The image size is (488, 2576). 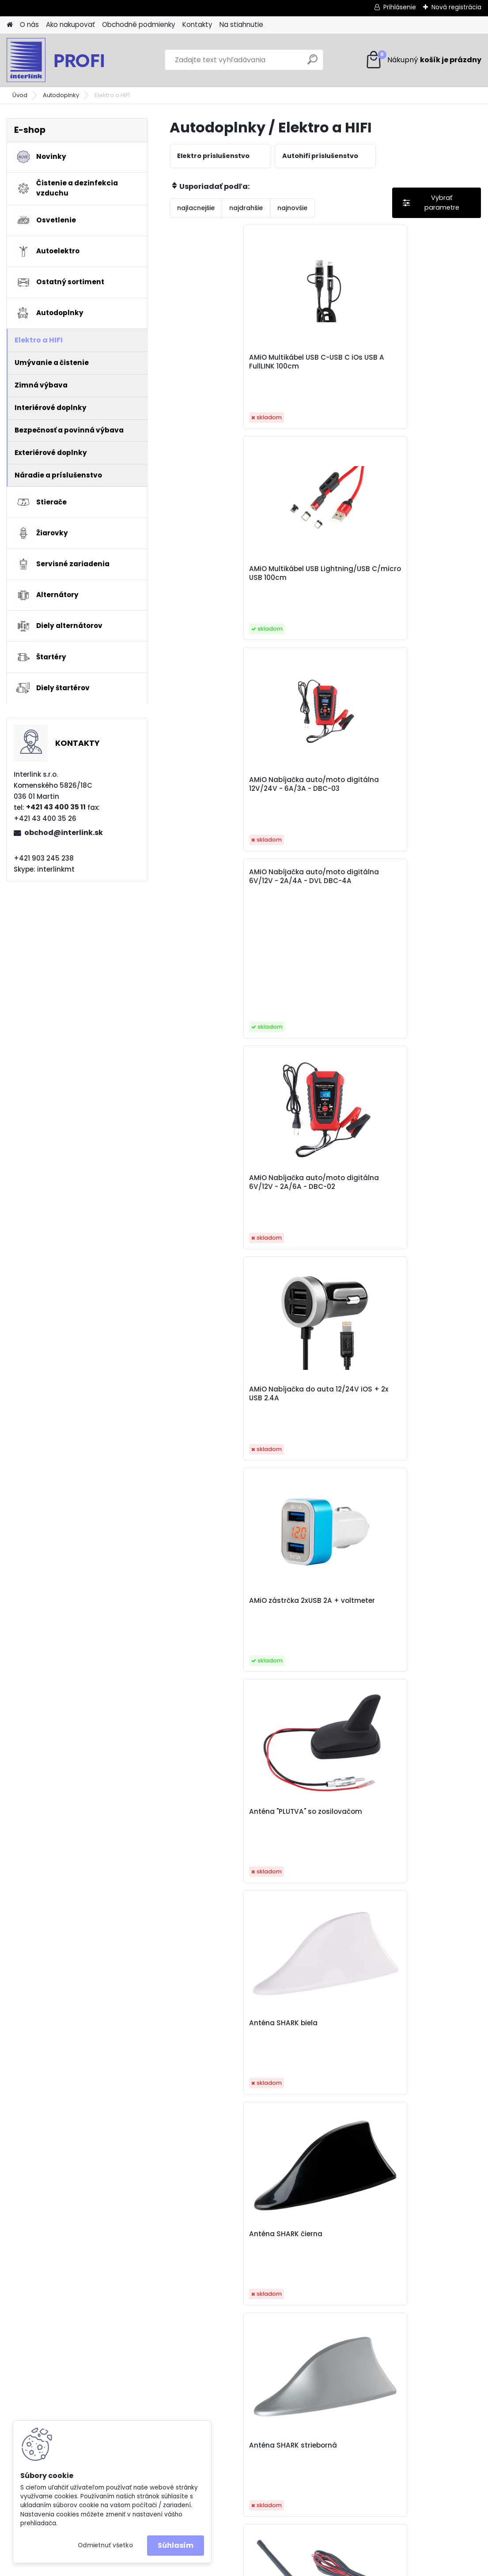 What do you see at coordinates (220, 369) in the screenshot?
I see `AMiO Multikábel USB C-USB C iOs USB A FullLINK 100cm` at bounding box center [220, 369].